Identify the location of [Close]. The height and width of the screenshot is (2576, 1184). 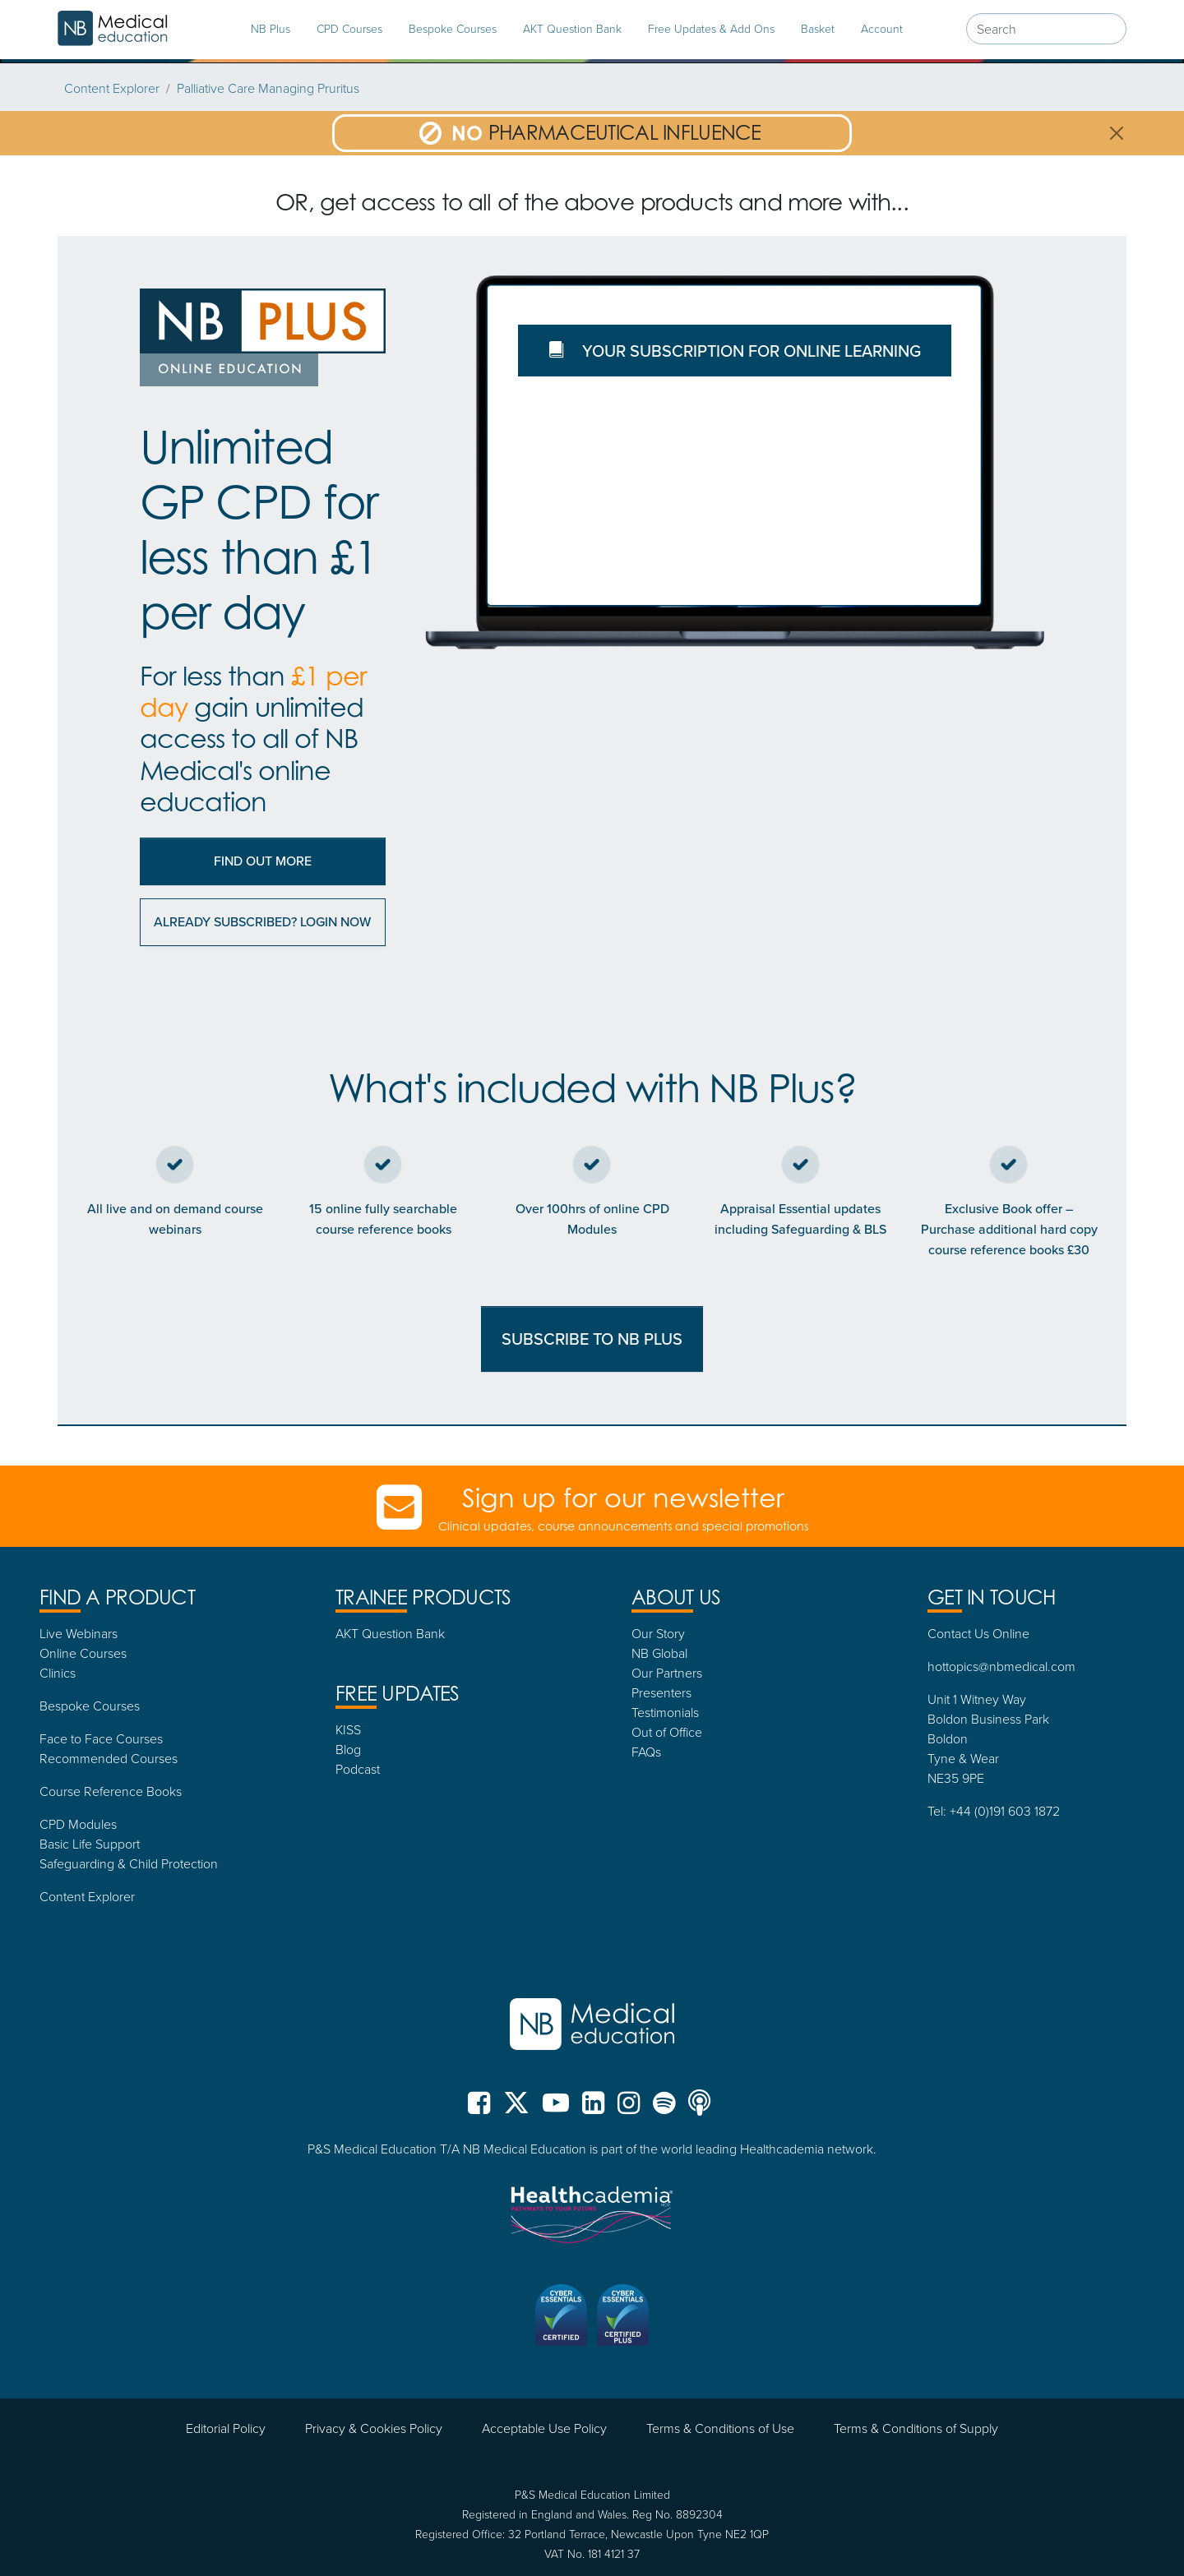
(1116, 133).